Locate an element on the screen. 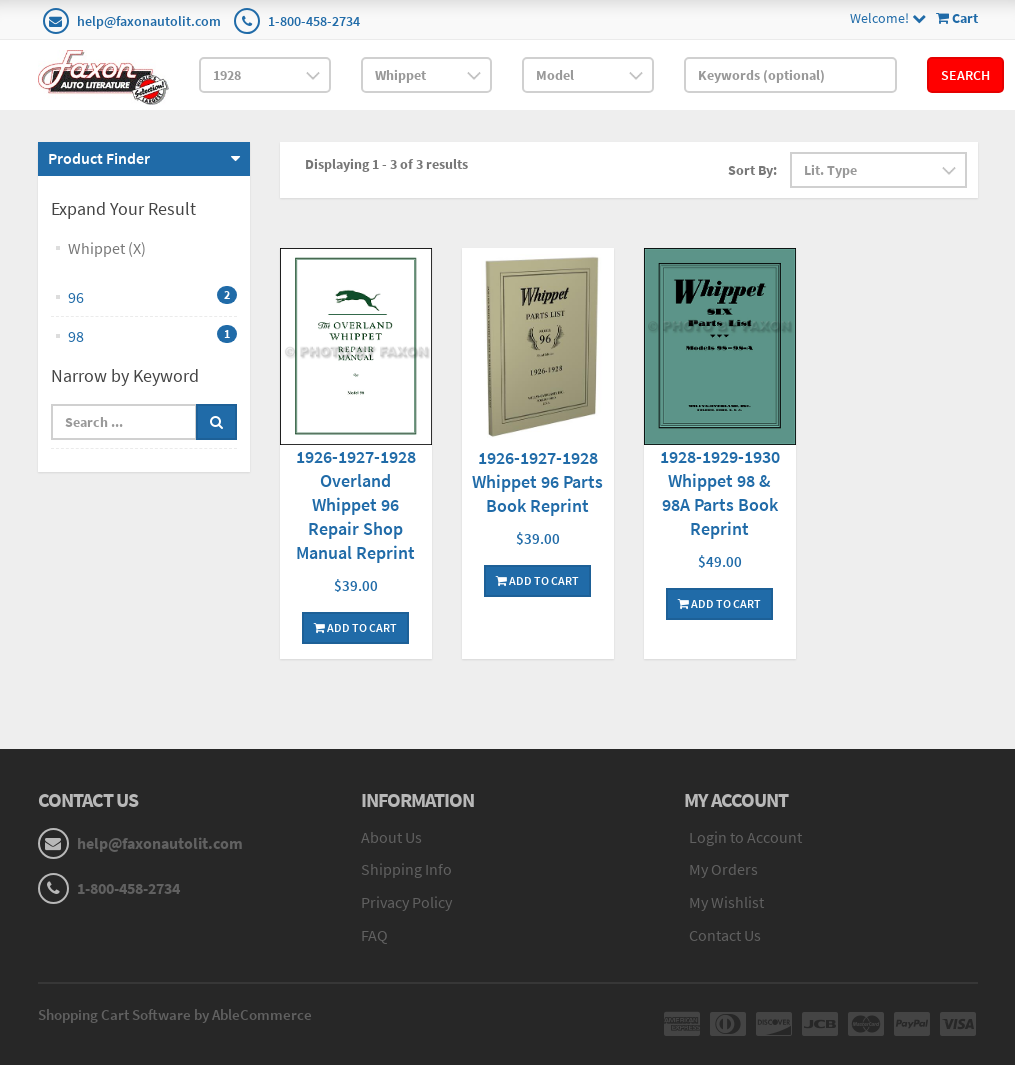 This screenshot has height=1065, width=1015. Shopping Cart Software by AbleCommerce is located at coordinates (175, 1014).